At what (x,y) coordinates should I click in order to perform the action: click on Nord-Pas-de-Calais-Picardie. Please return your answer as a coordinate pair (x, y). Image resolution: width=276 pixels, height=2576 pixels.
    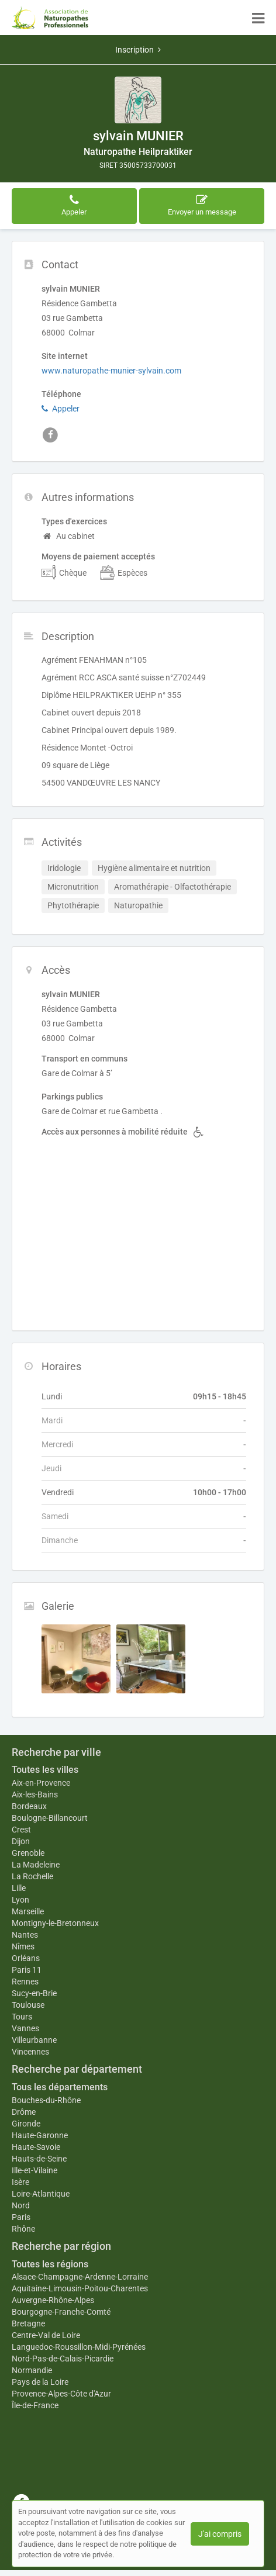
    Looking at the image, I should click on (62, 2358).